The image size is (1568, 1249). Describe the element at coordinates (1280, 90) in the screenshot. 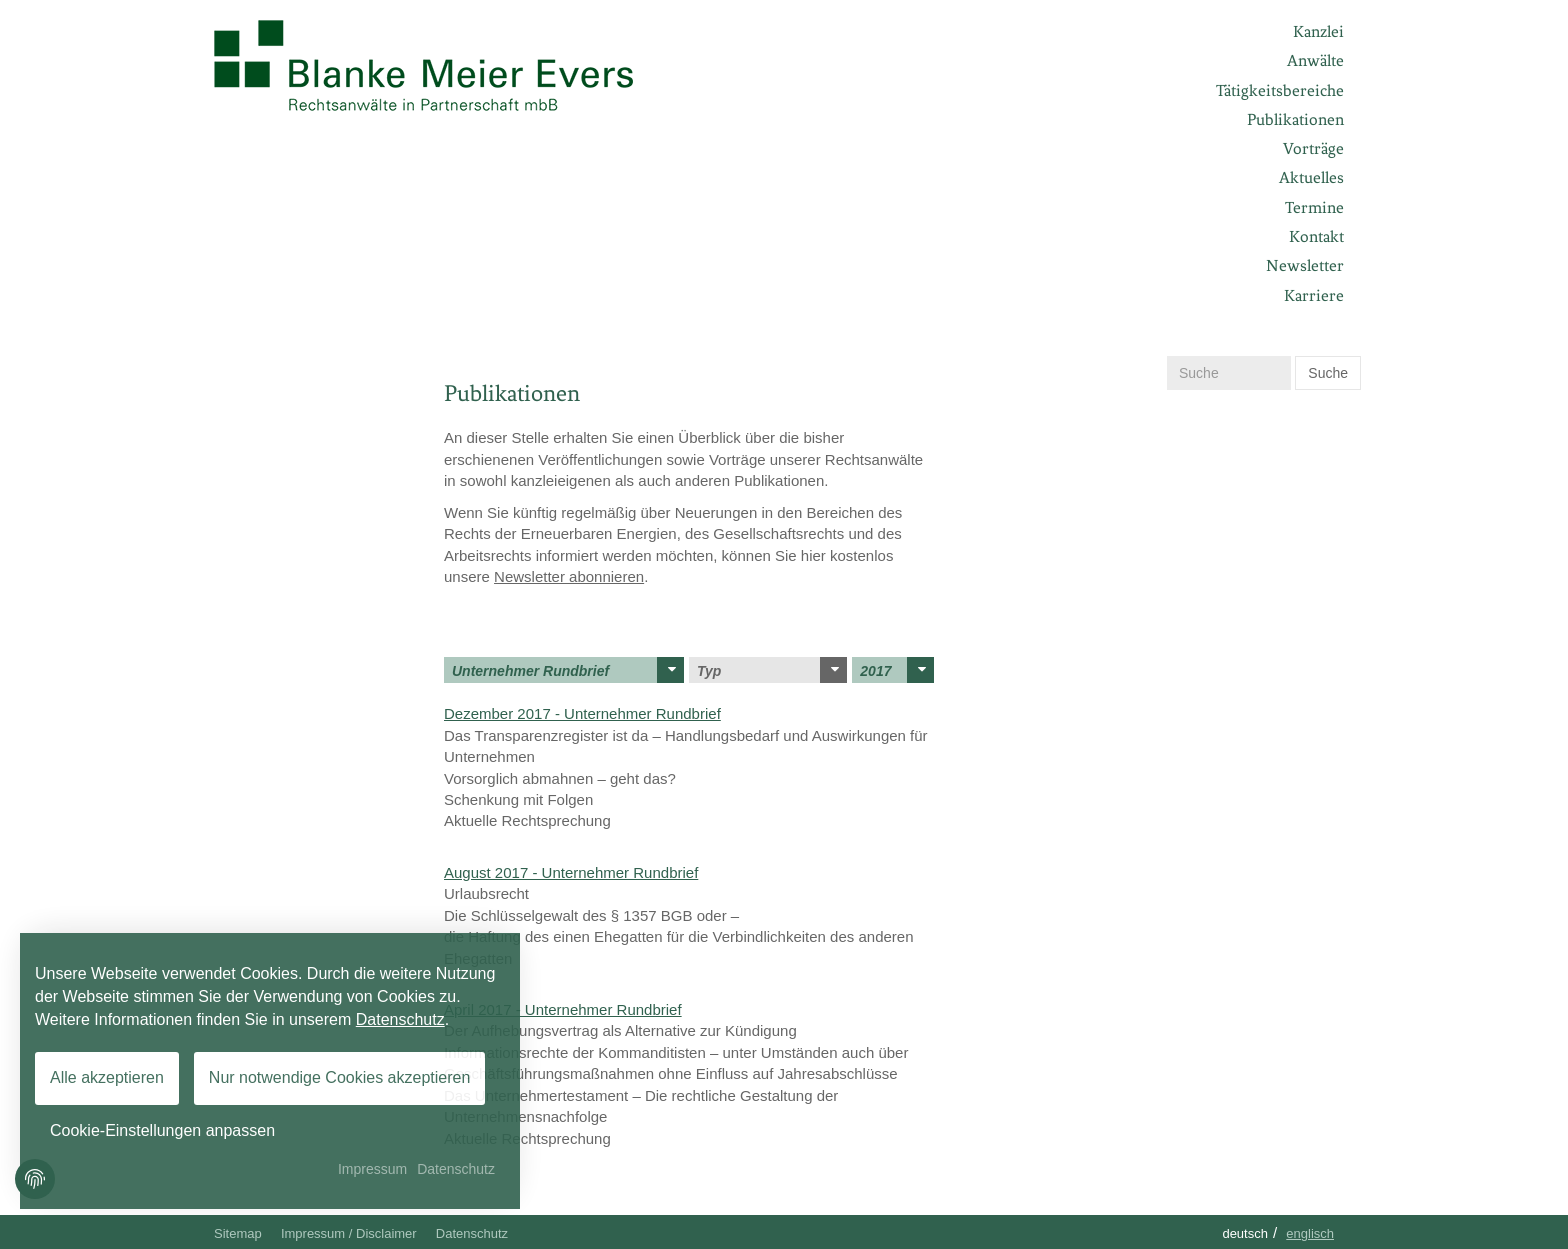

I see `Tätigkeitsbereiche` at that location.